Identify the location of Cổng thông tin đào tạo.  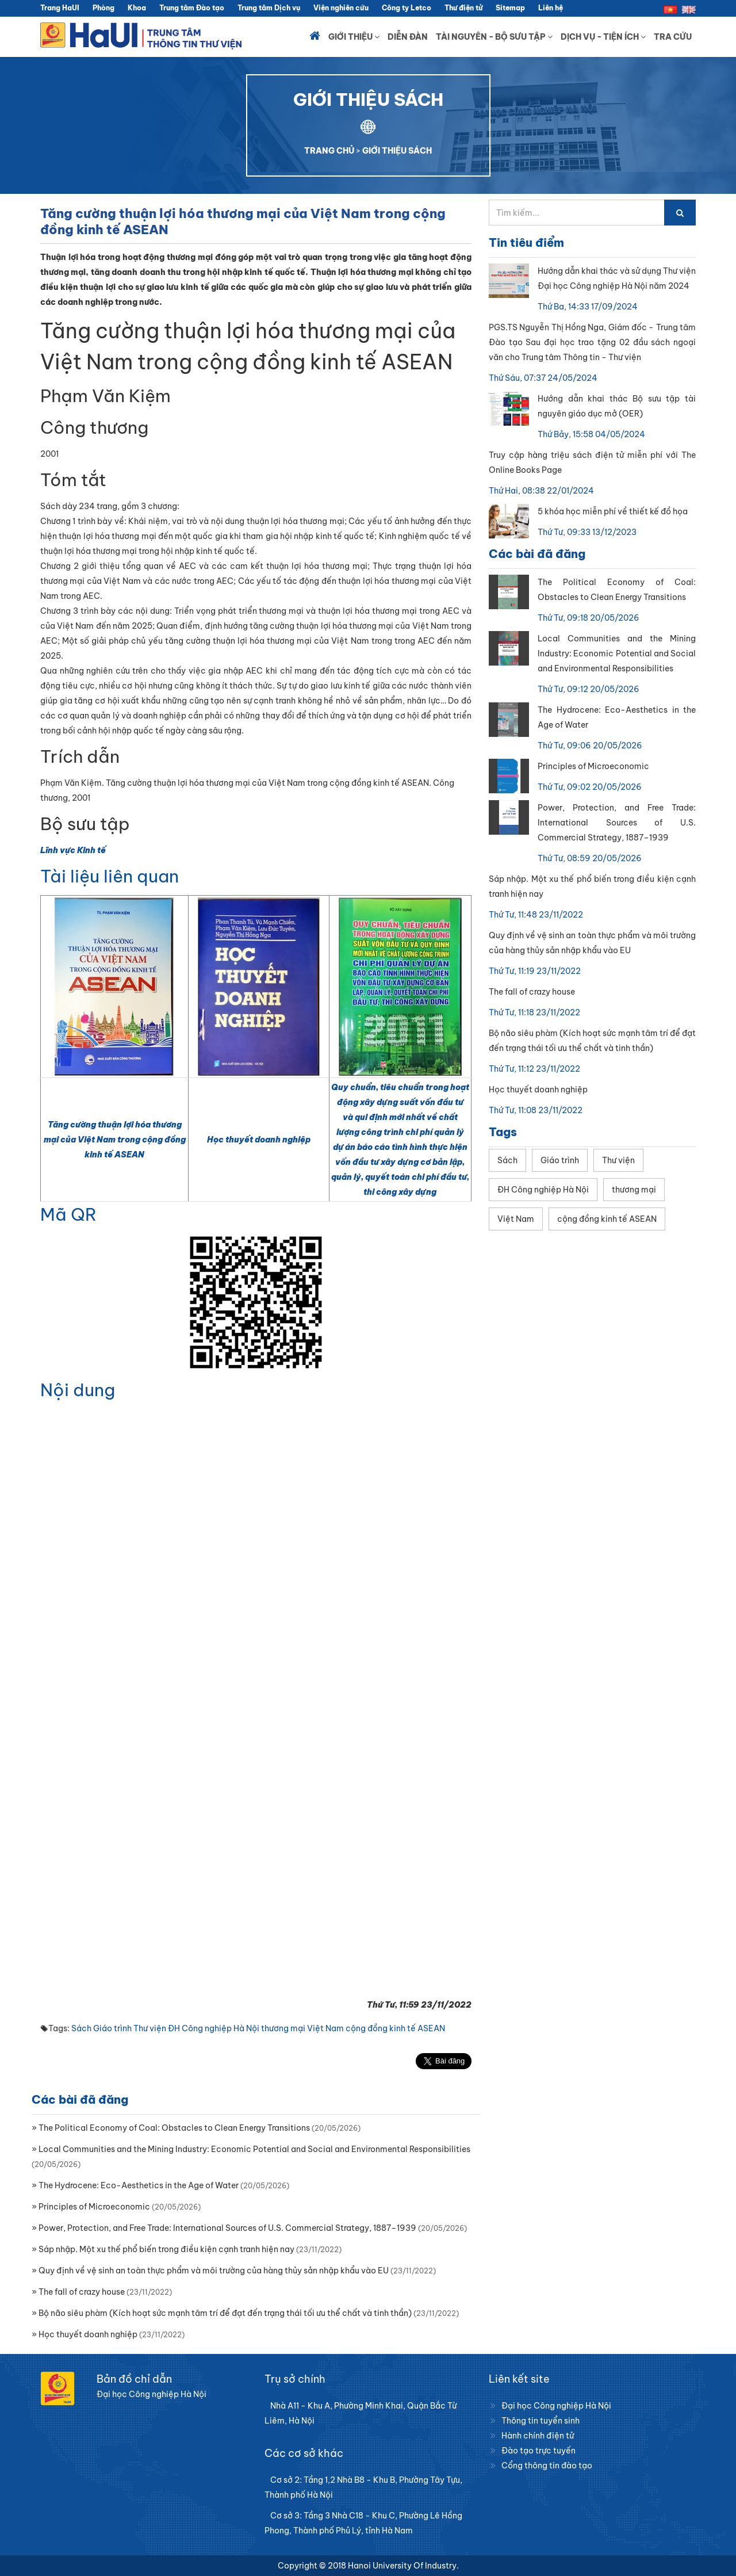
(546, 2465).